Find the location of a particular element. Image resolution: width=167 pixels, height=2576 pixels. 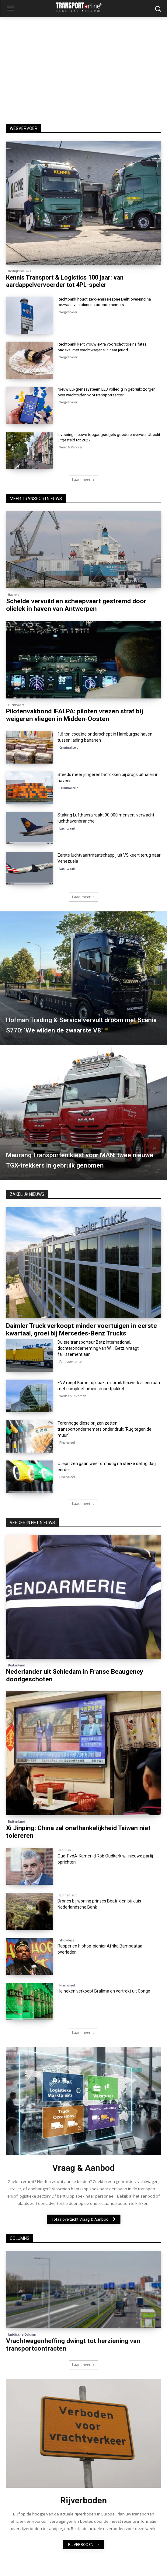

[image] is located at coordinates (83, 2101).